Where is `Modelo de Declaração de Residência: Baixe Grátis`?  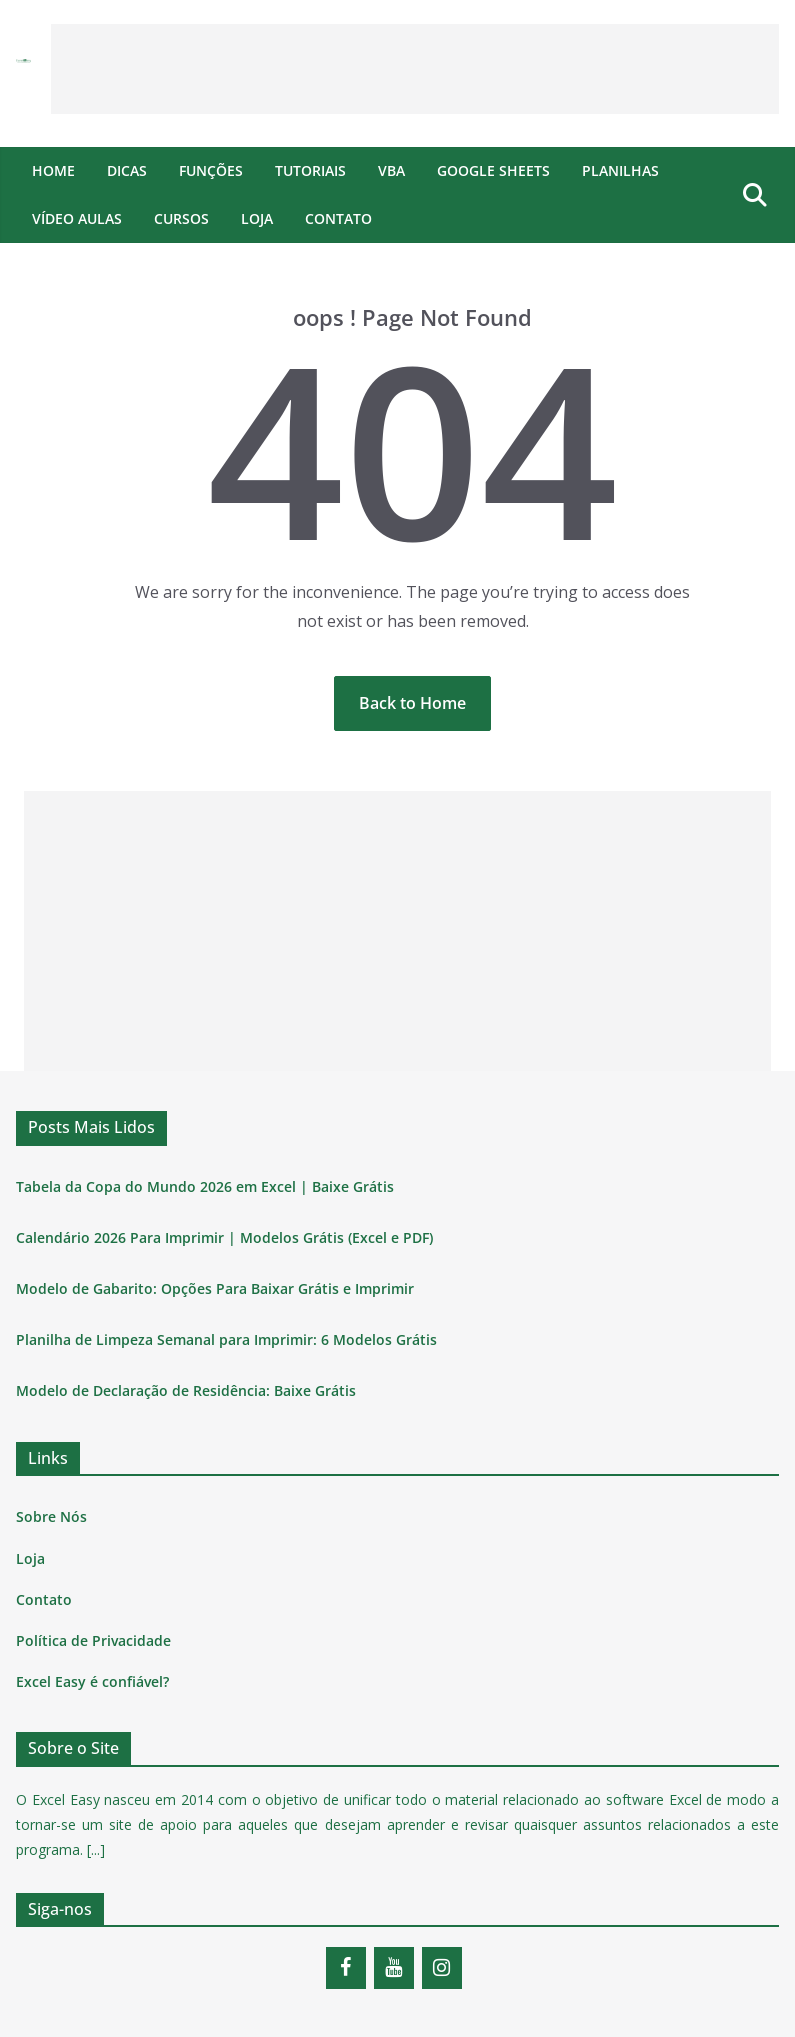 Modelo de Declaração de Residência: Baixe Grátis is located at coordinates (186, 1390).